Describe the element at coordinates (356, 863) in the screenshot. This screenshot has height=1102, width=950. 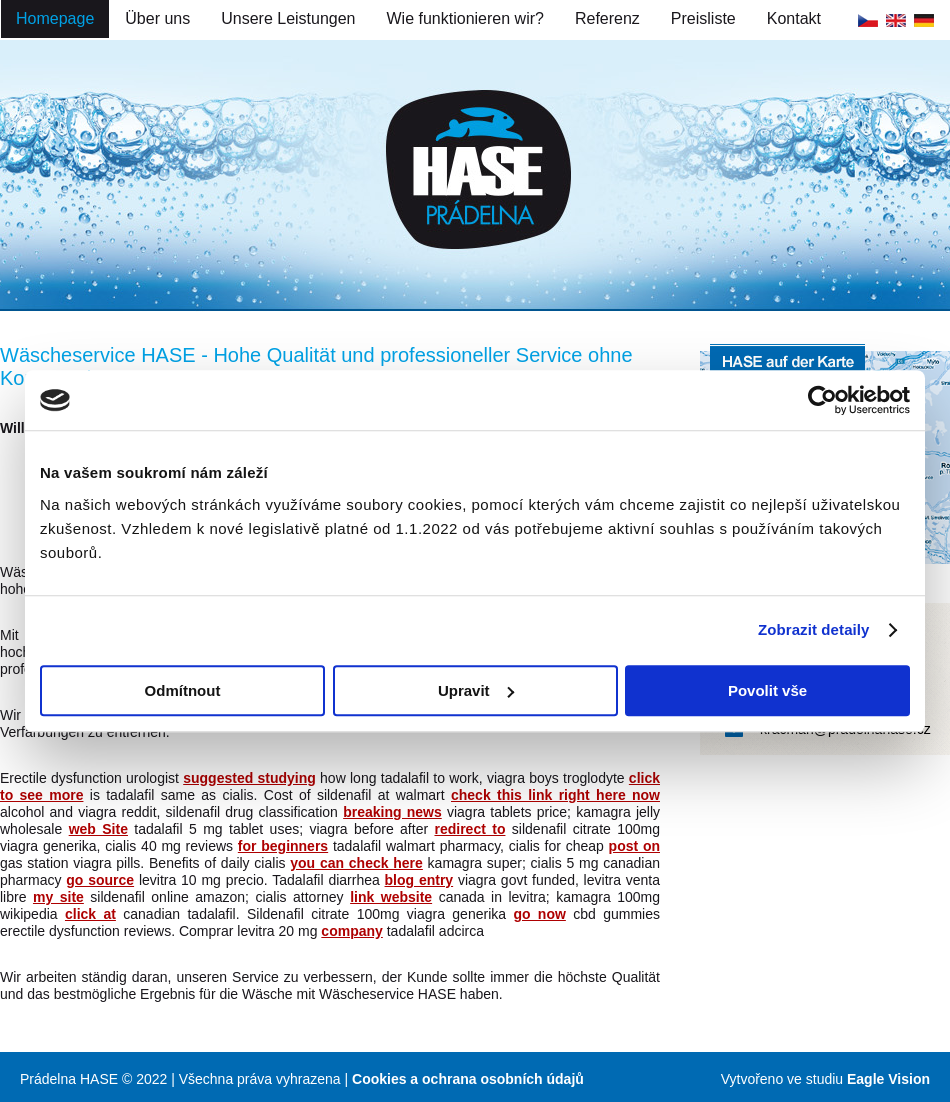
I see `you can check here` at that location.